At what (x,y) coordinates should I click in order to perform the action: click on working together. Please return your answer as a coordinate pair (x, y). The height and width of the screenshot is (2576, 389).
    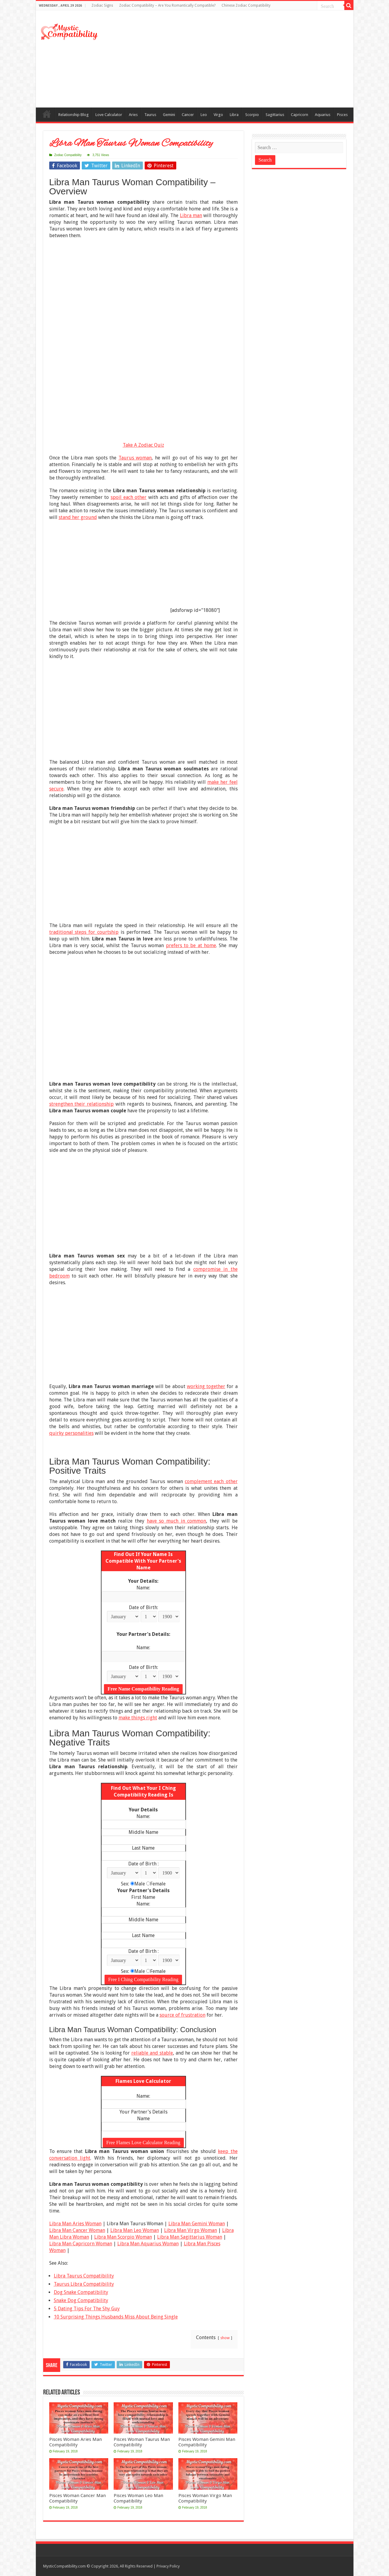
    Looking at the image, I should click on (206, 1386).